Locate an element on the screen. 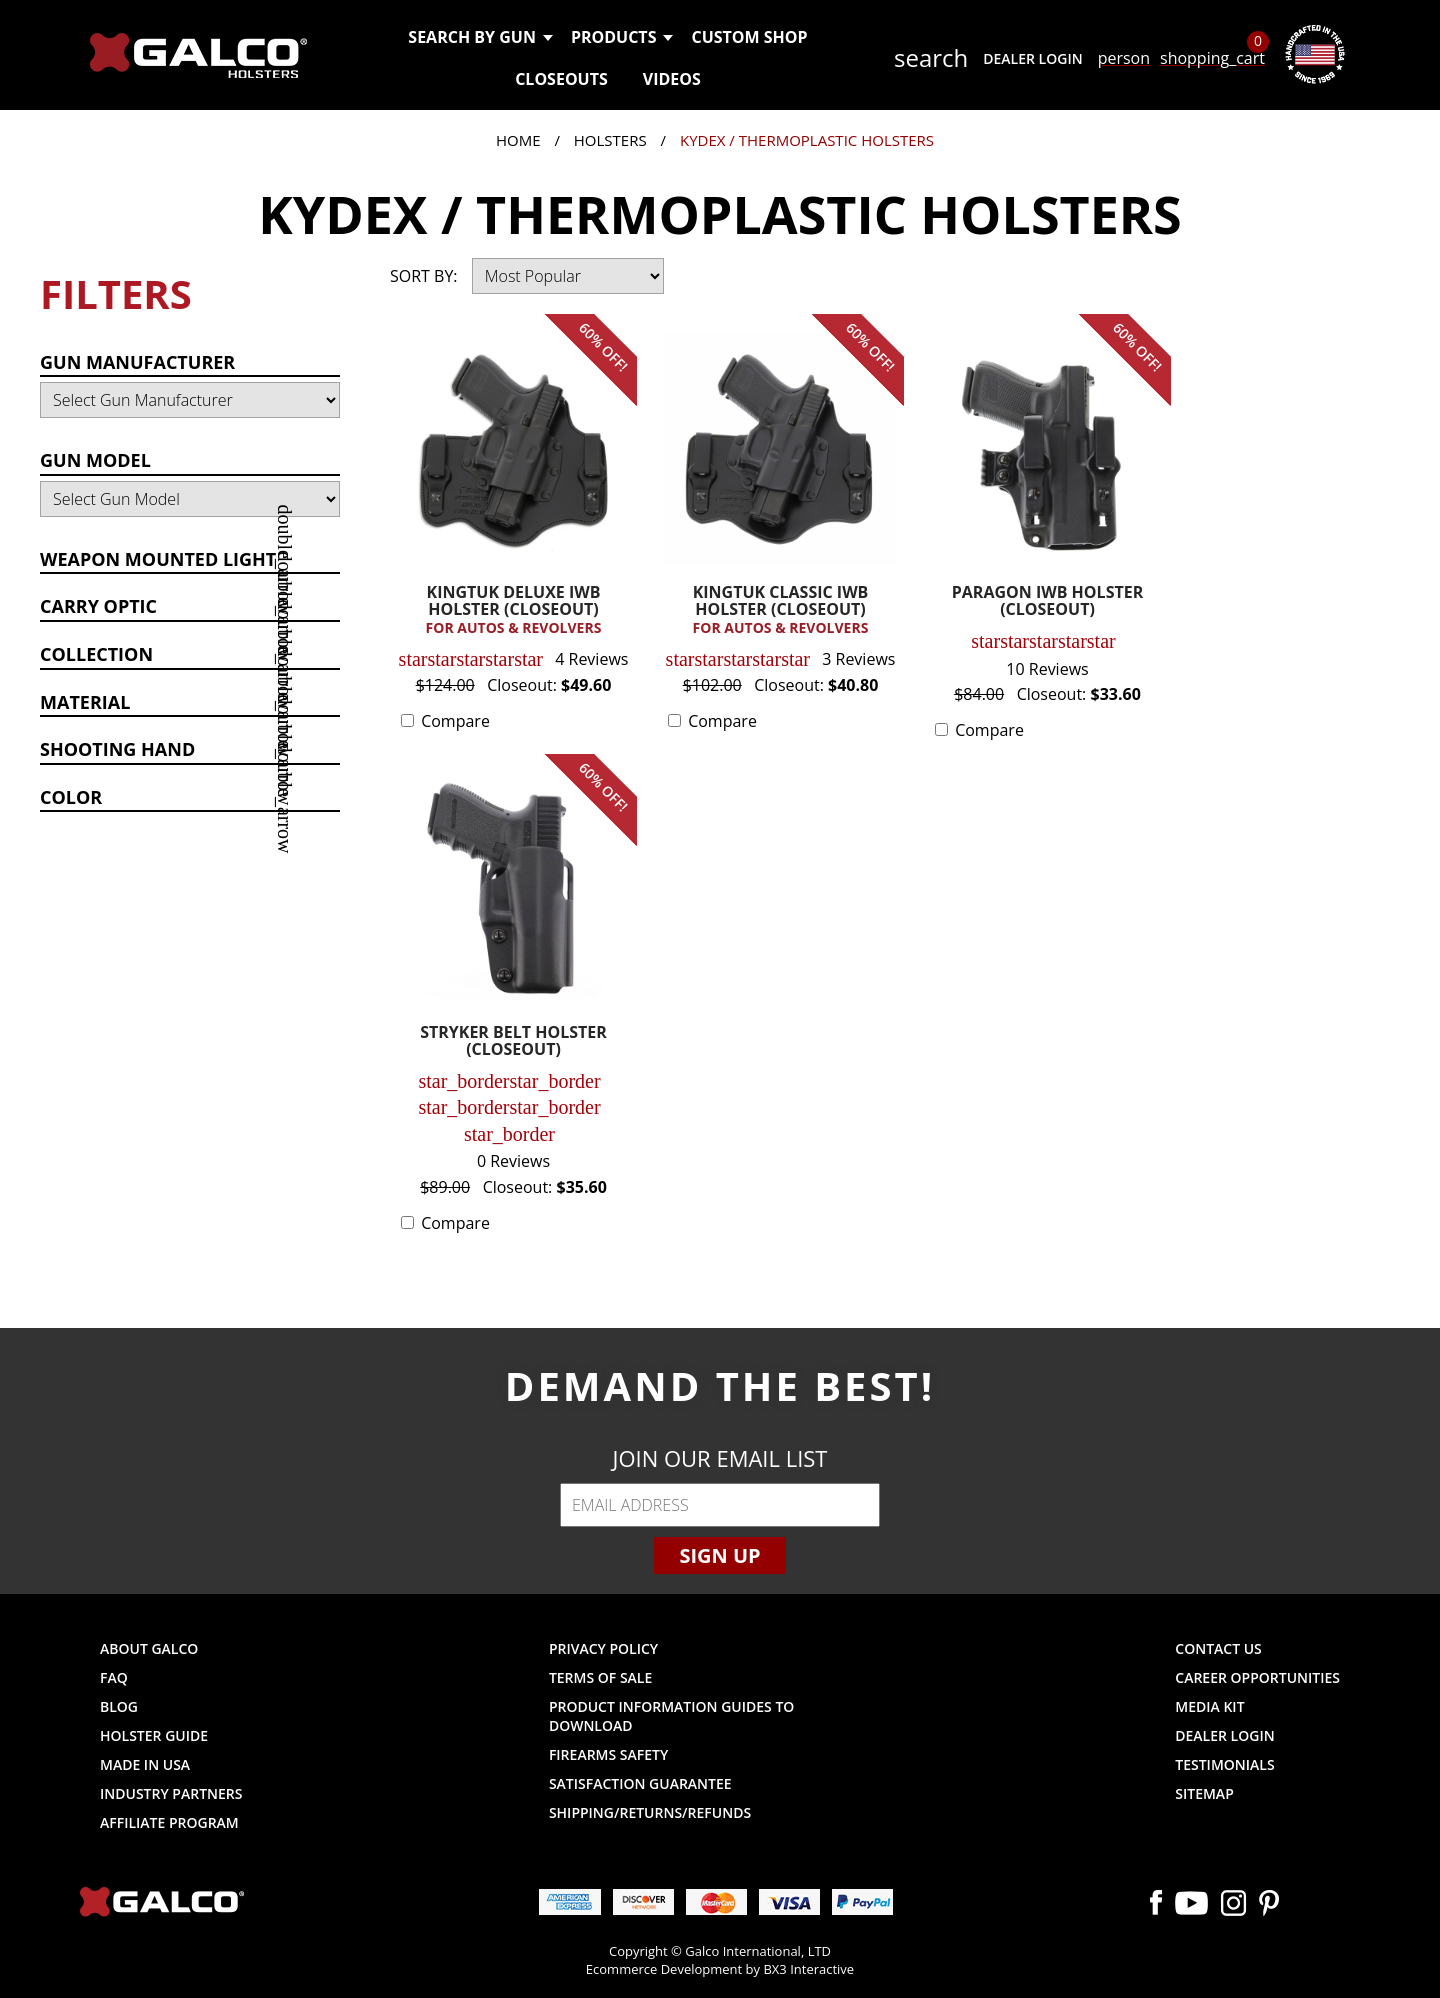 This screenshot has width=1440, height=1998. Made in USA is located at coordinates (145, 1764).